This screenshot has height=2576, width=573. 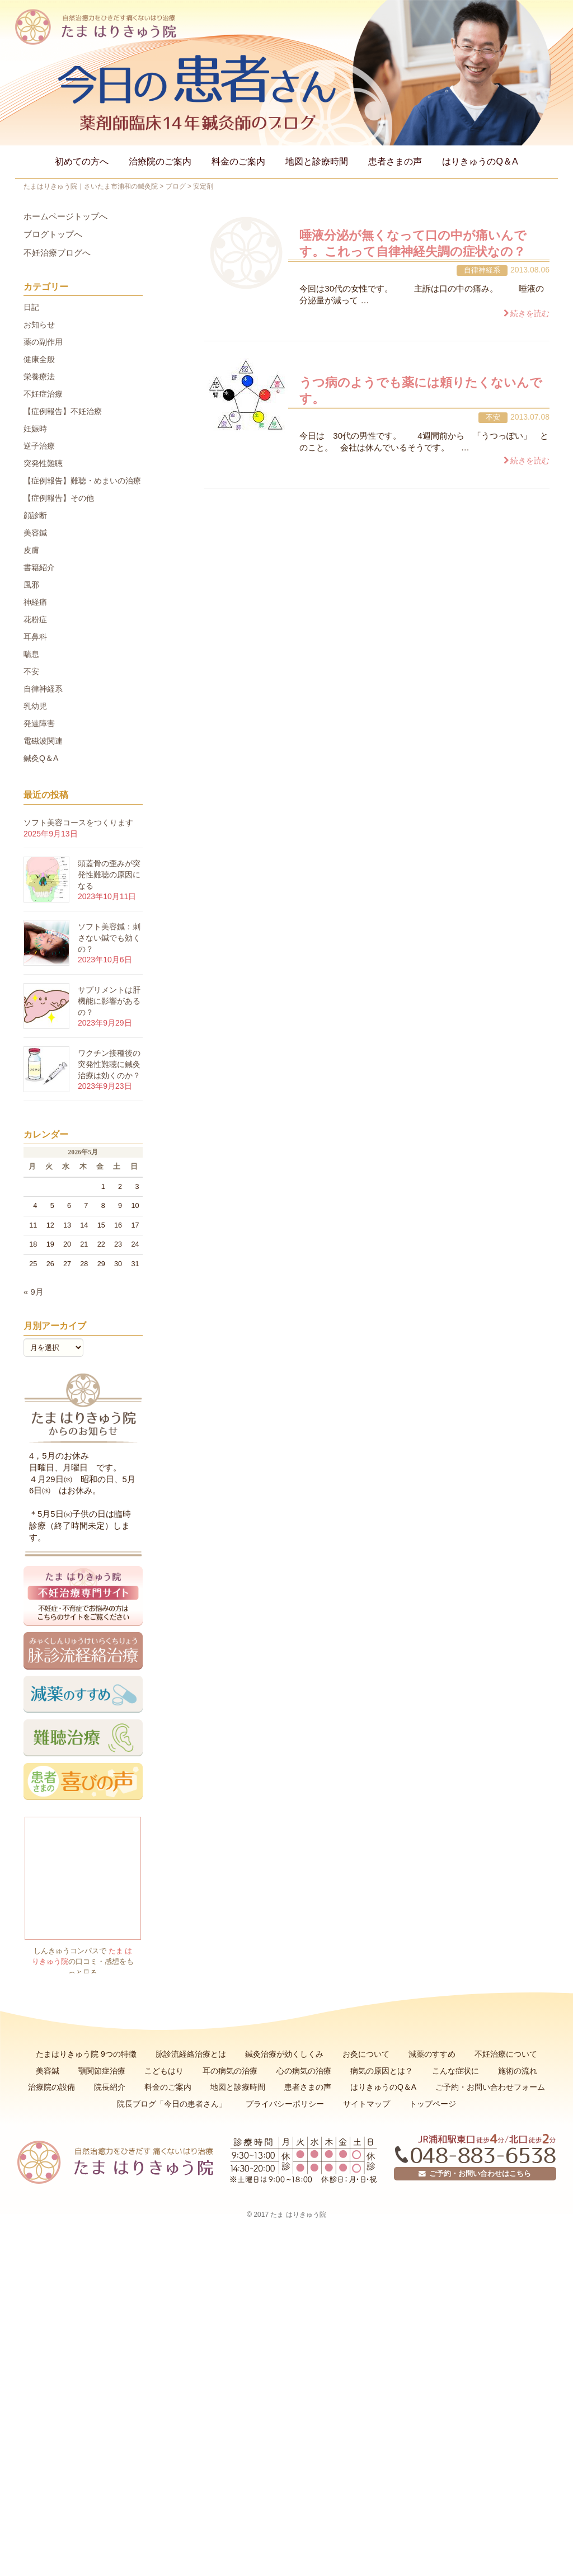 What do you see at coordinates (57, 252) in the screenshot?
I see `不妊治療ブログへ` at bounding box center [57, 252].